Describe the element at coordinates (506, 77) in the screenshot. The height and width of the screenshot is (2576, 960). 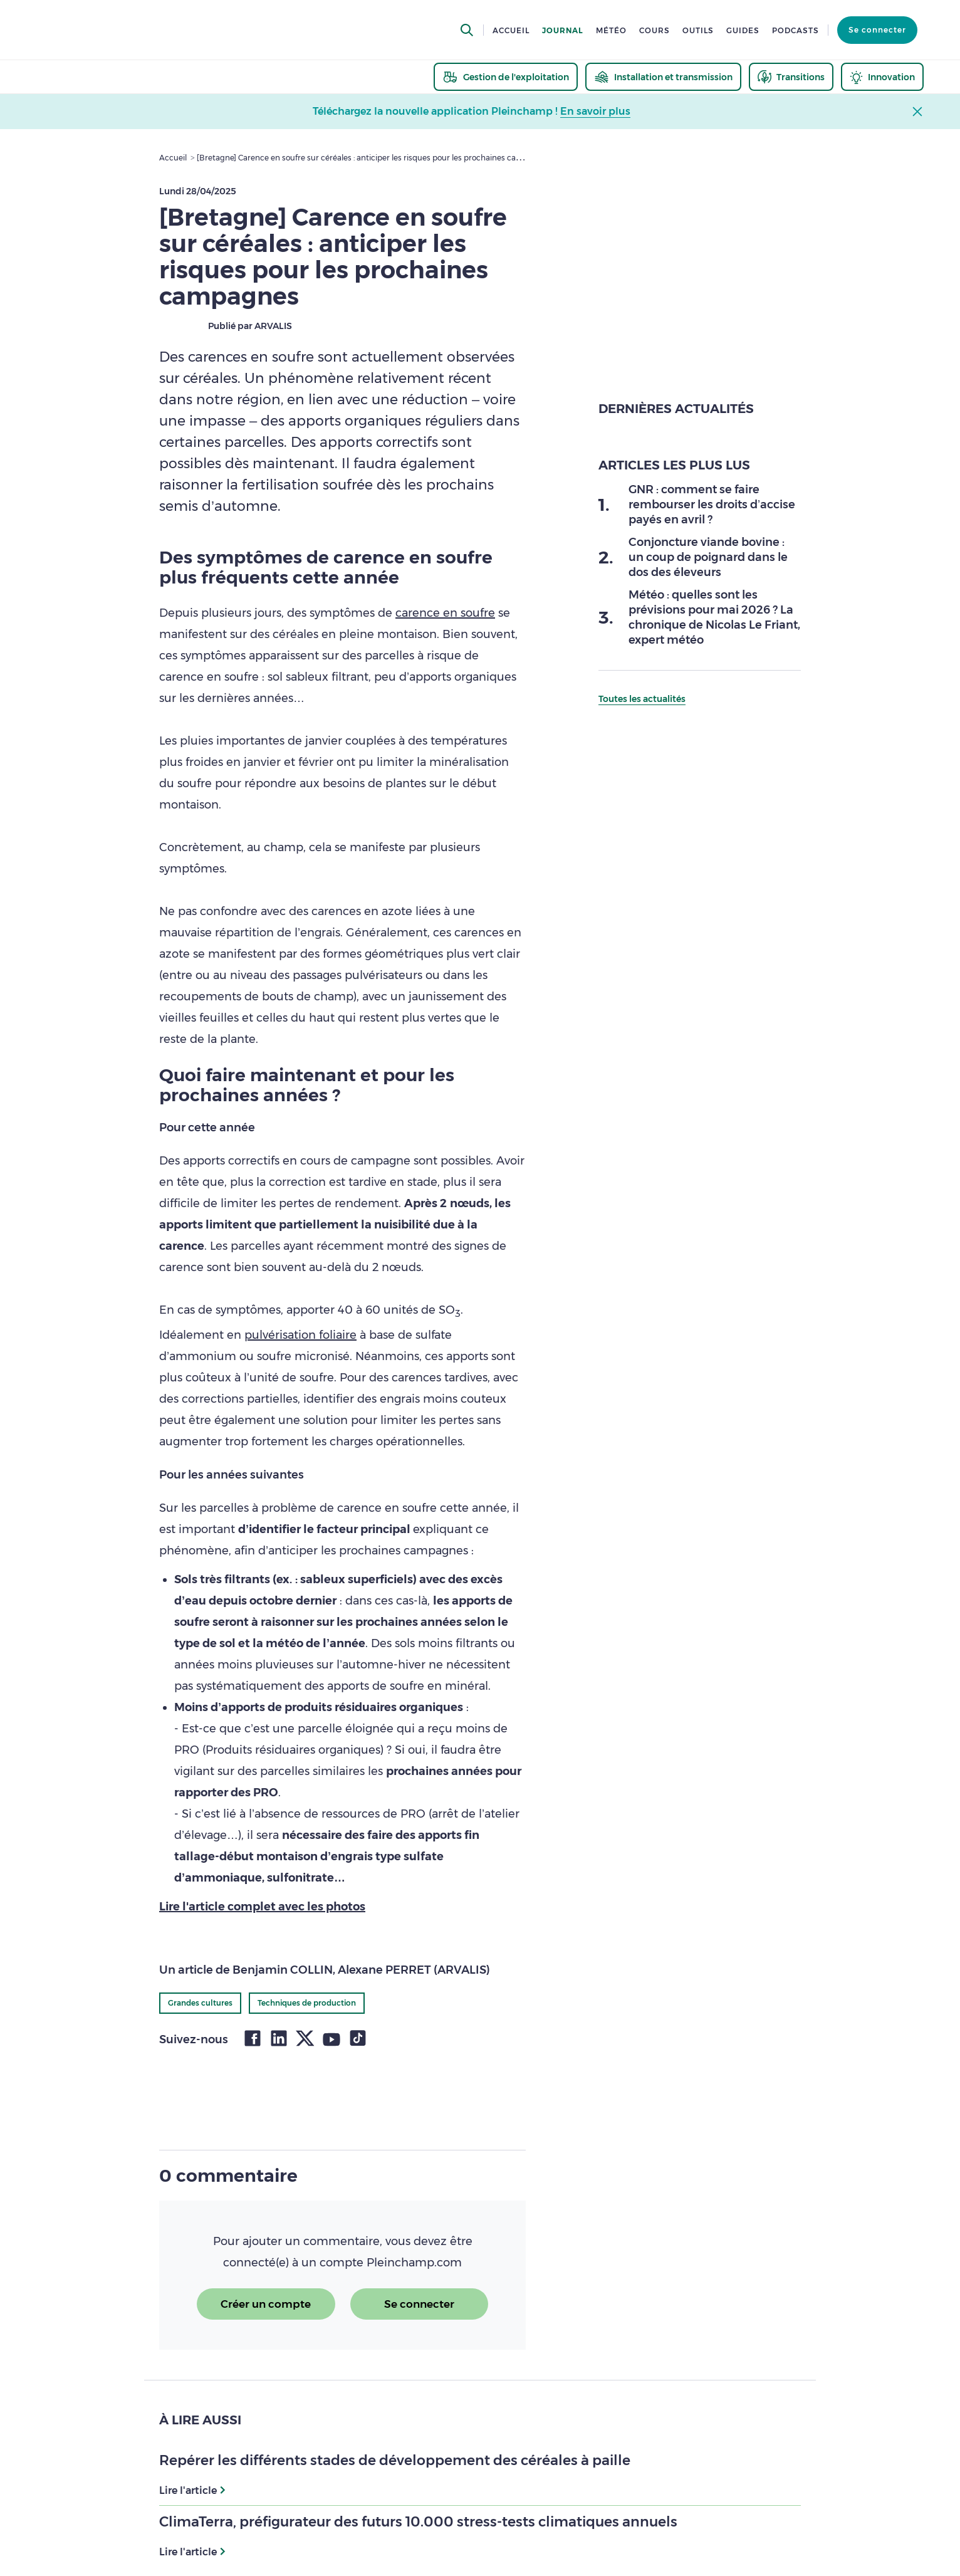
I see `[thematic.header.gestion]` at that location.